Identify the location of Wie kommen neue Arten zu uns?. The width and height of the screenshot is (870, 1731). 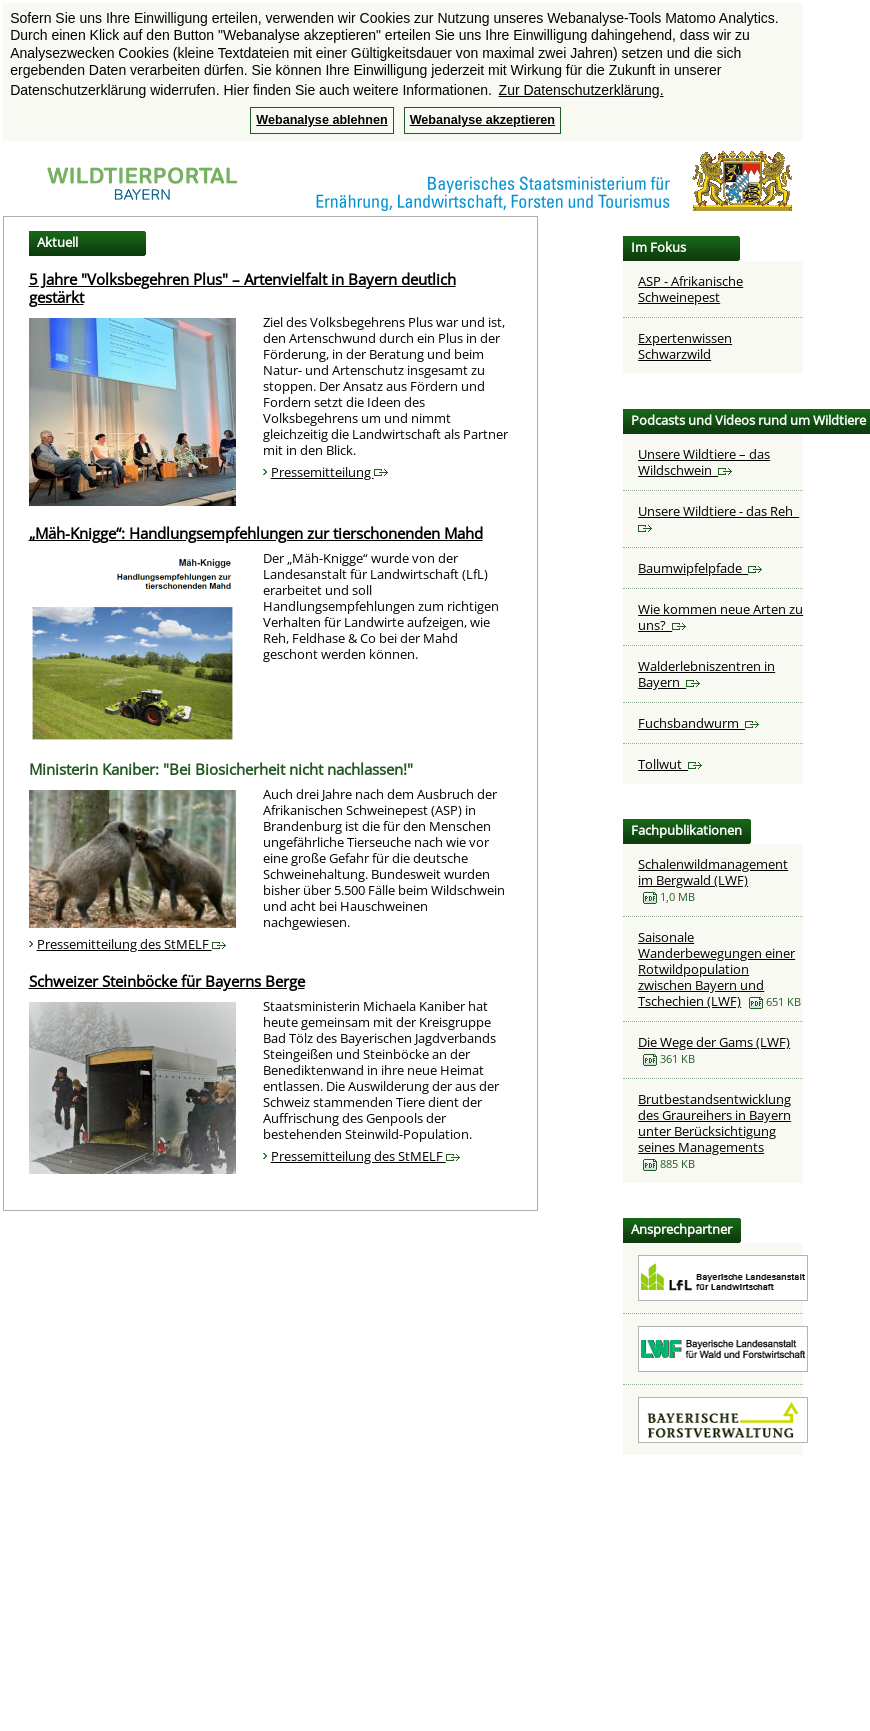
(720, 617).